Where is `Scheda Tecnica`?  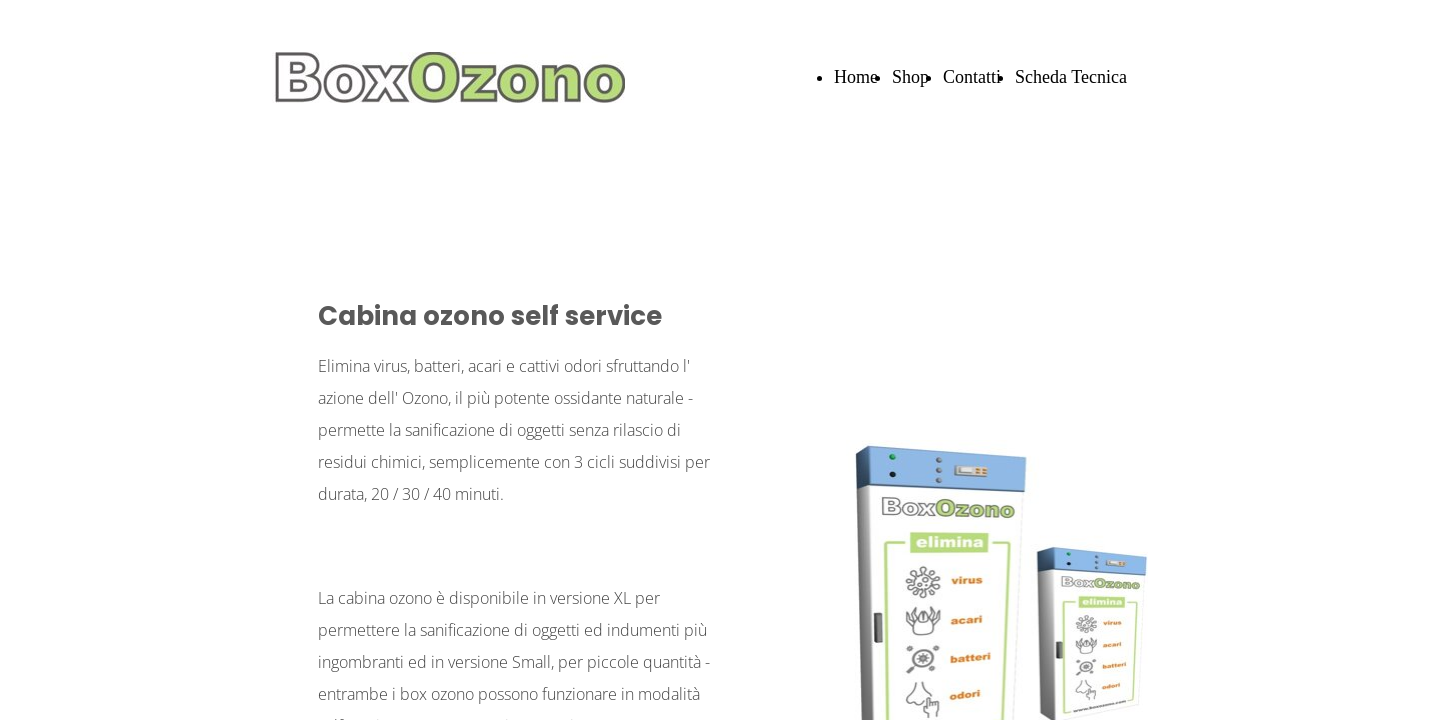 Scheda Tecnica is located at coordinates (1071, 77).